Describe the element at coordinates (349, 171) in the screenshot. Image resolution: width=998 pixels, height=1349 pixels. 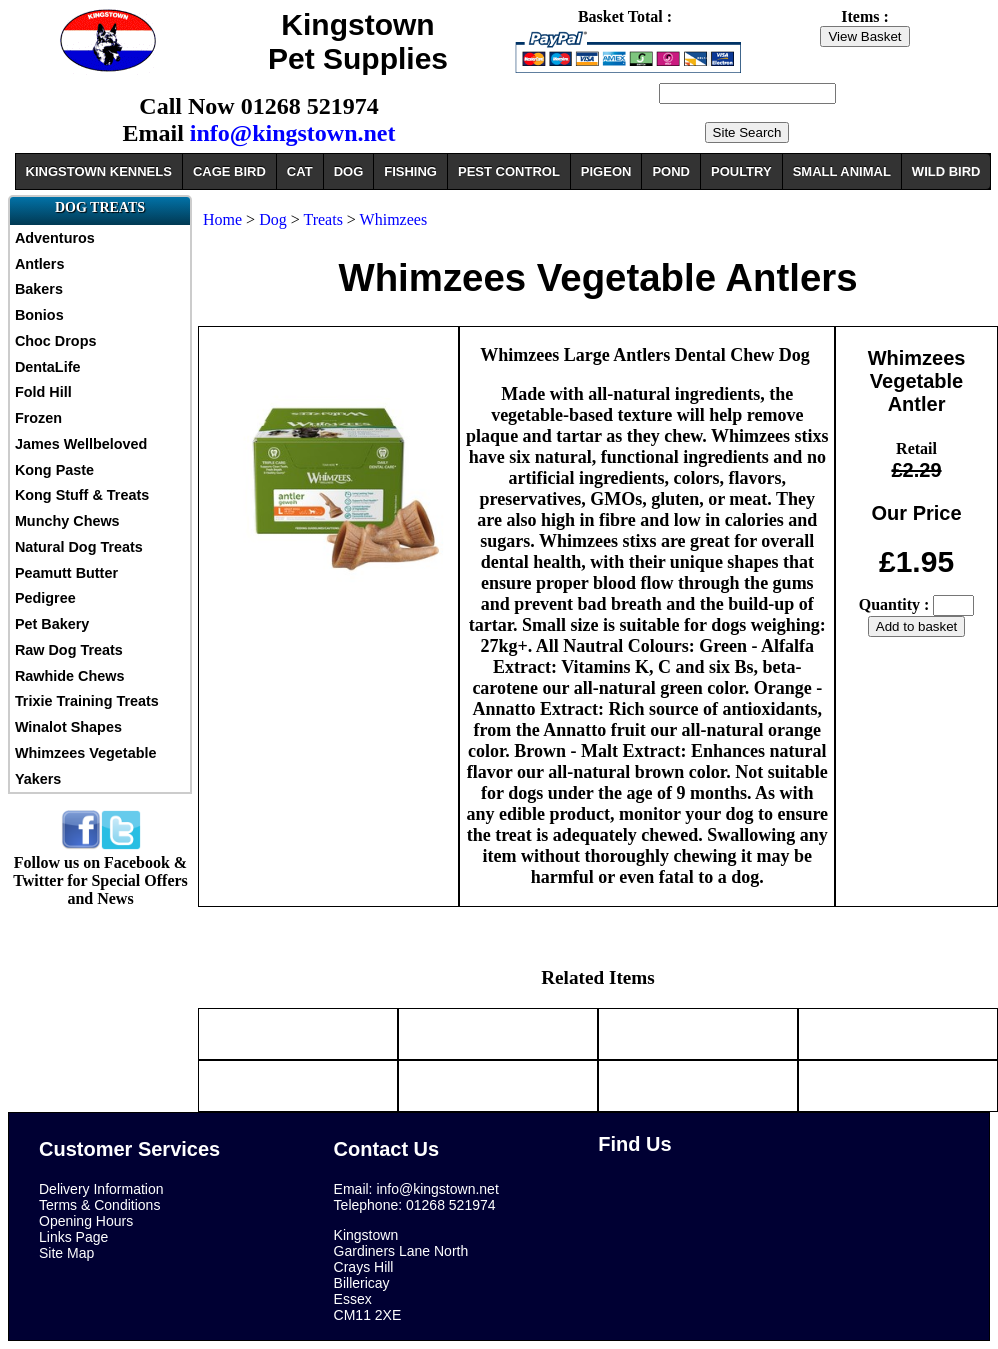
I see `DOG` at that location.